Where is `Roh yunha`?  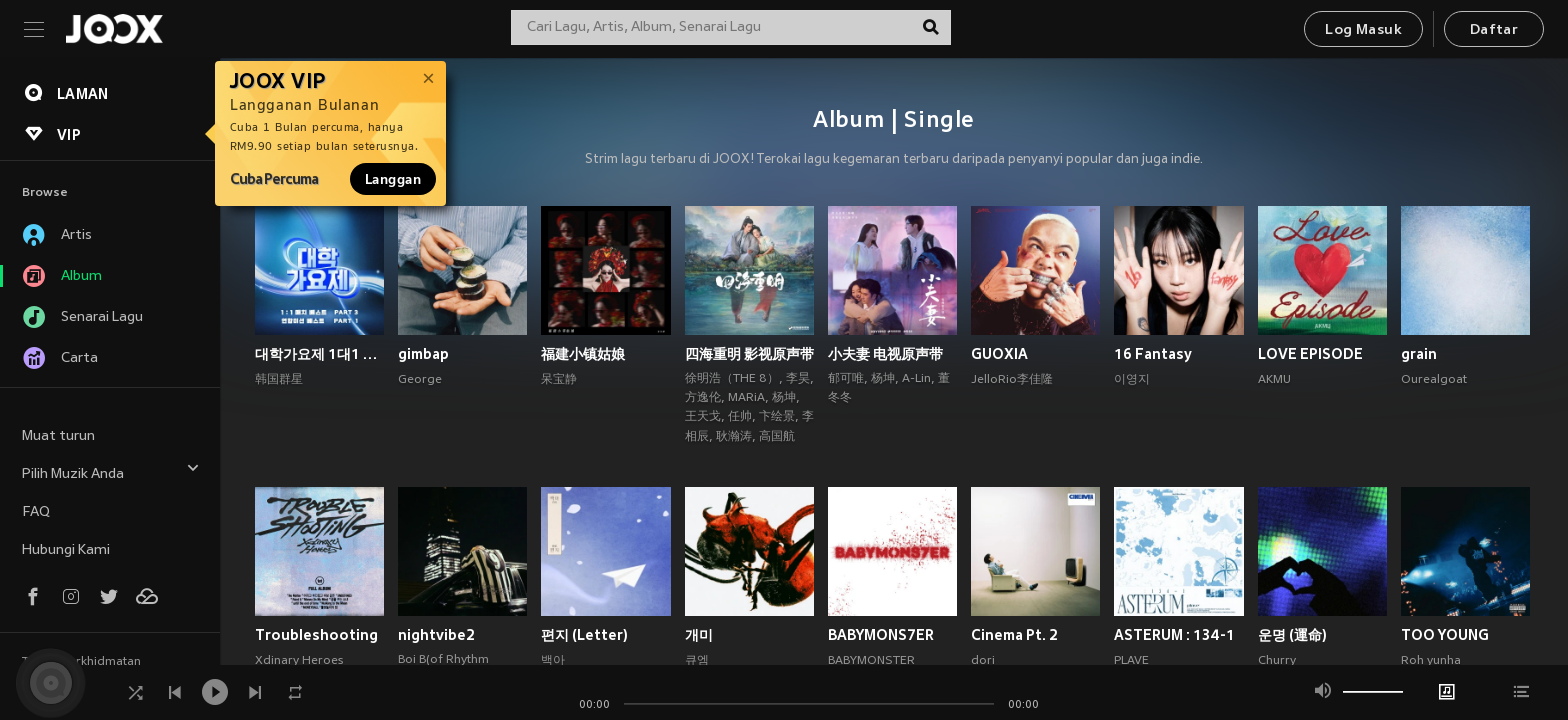 Roh yunha is located at coordinates (1431, 661).